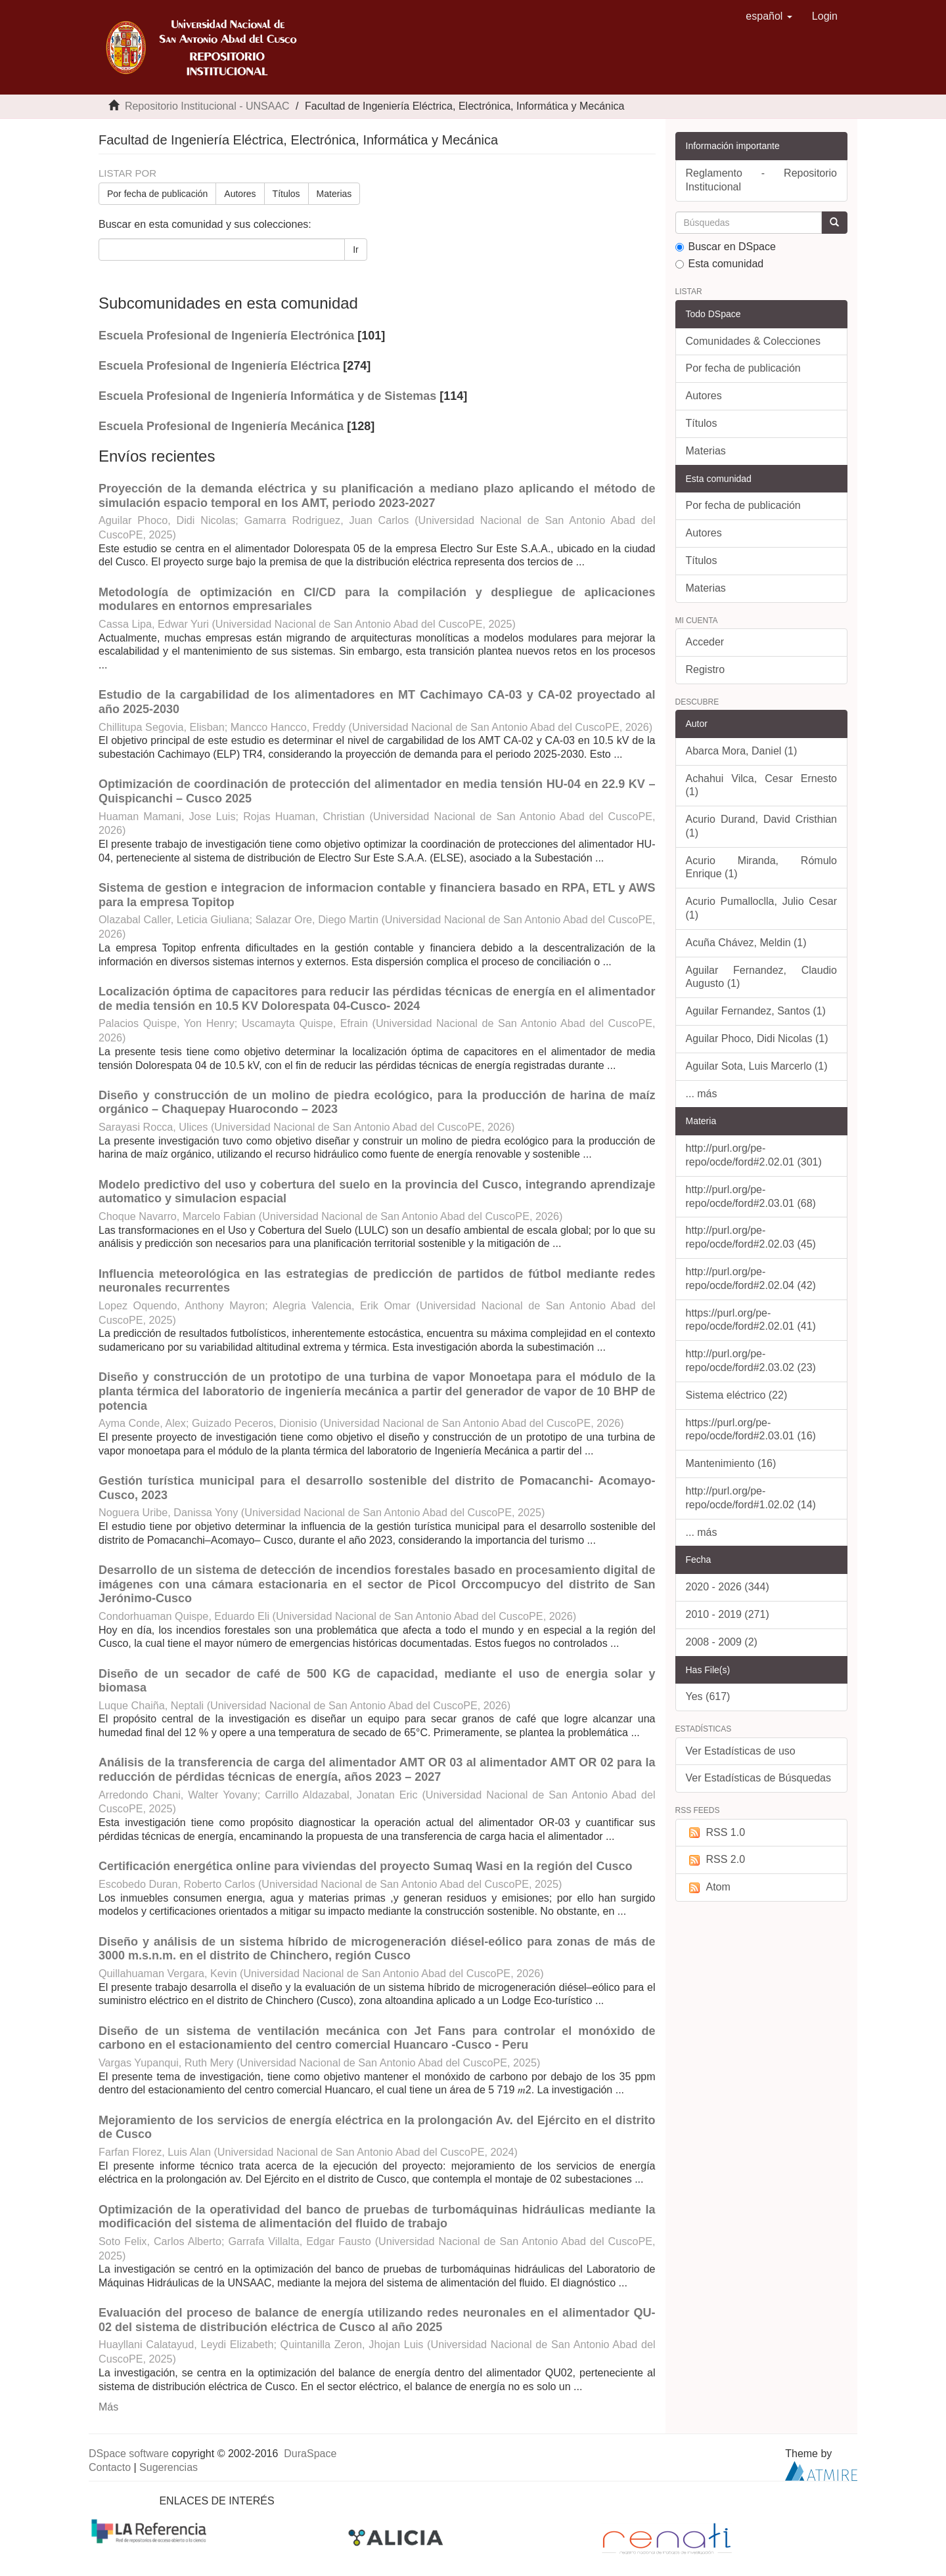  I want to click on Acurio Miranda, Rómulo Enrique (1), so click(762, 867).